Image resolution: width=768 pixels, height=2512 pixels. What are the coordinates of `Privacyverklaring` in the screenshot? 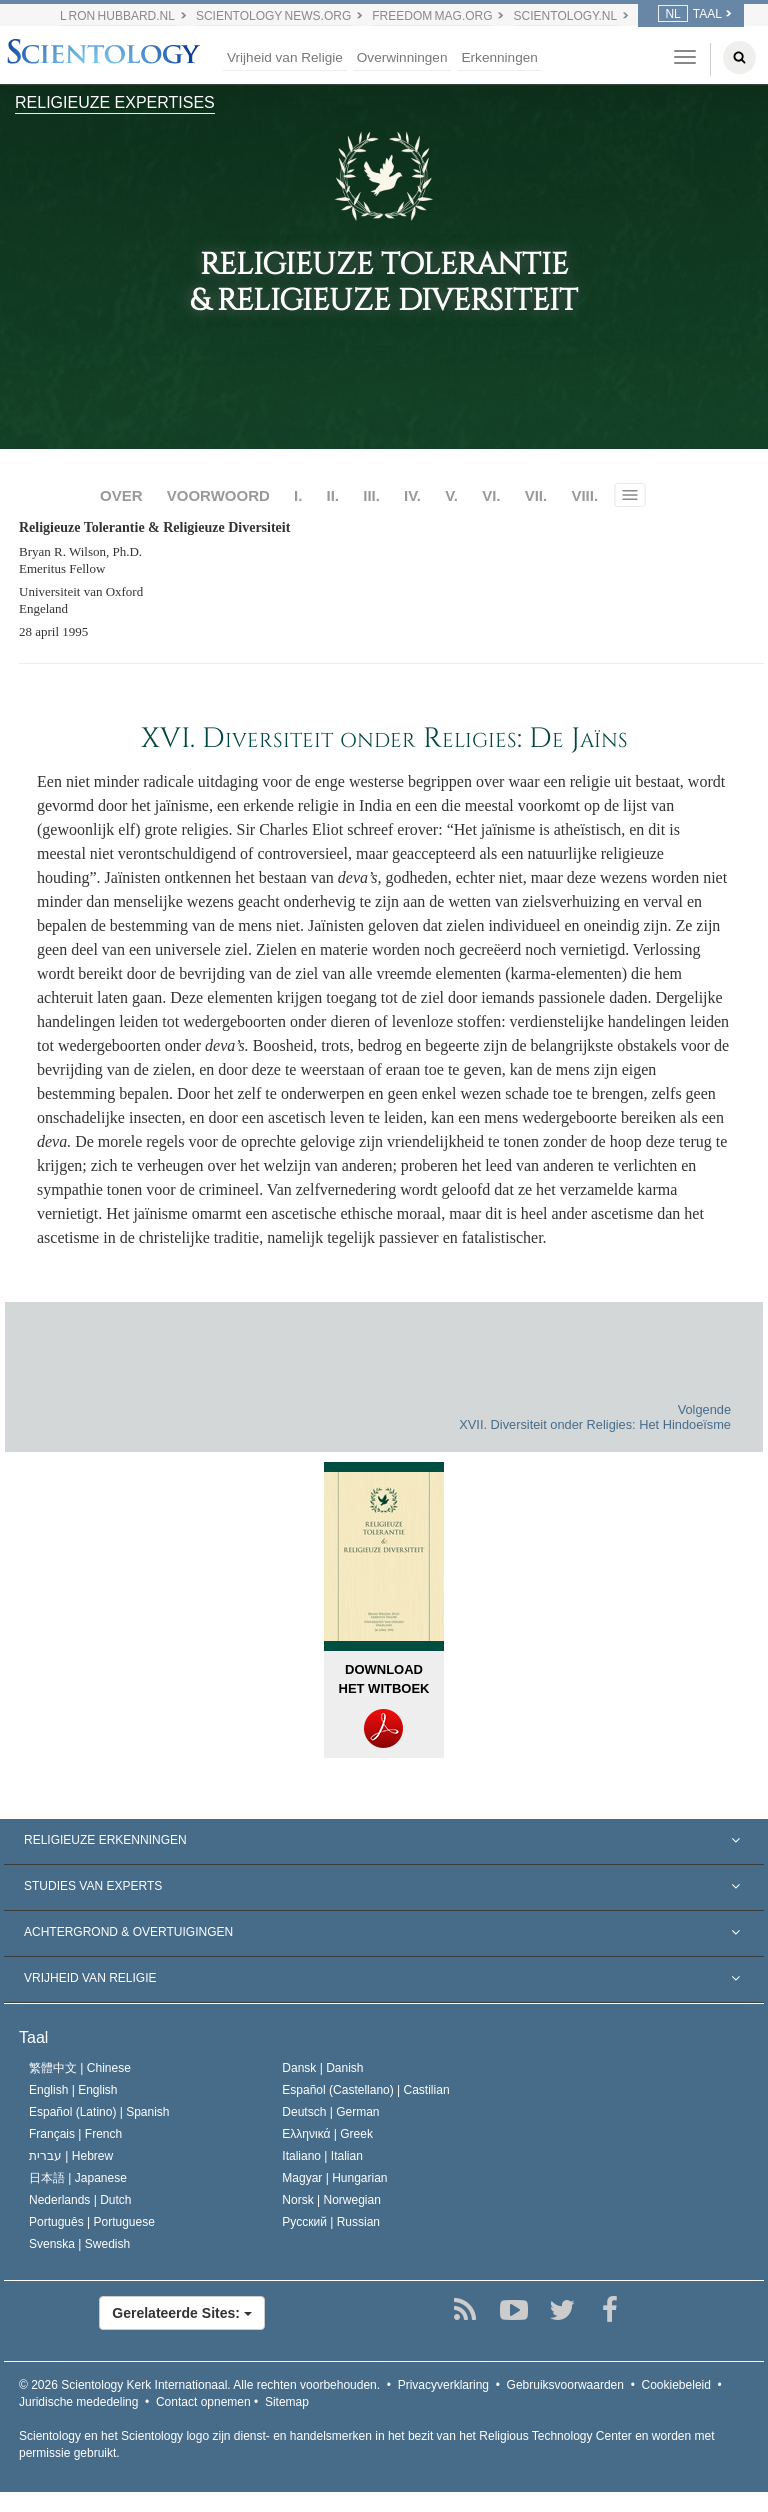 It's located at (443, 2385).